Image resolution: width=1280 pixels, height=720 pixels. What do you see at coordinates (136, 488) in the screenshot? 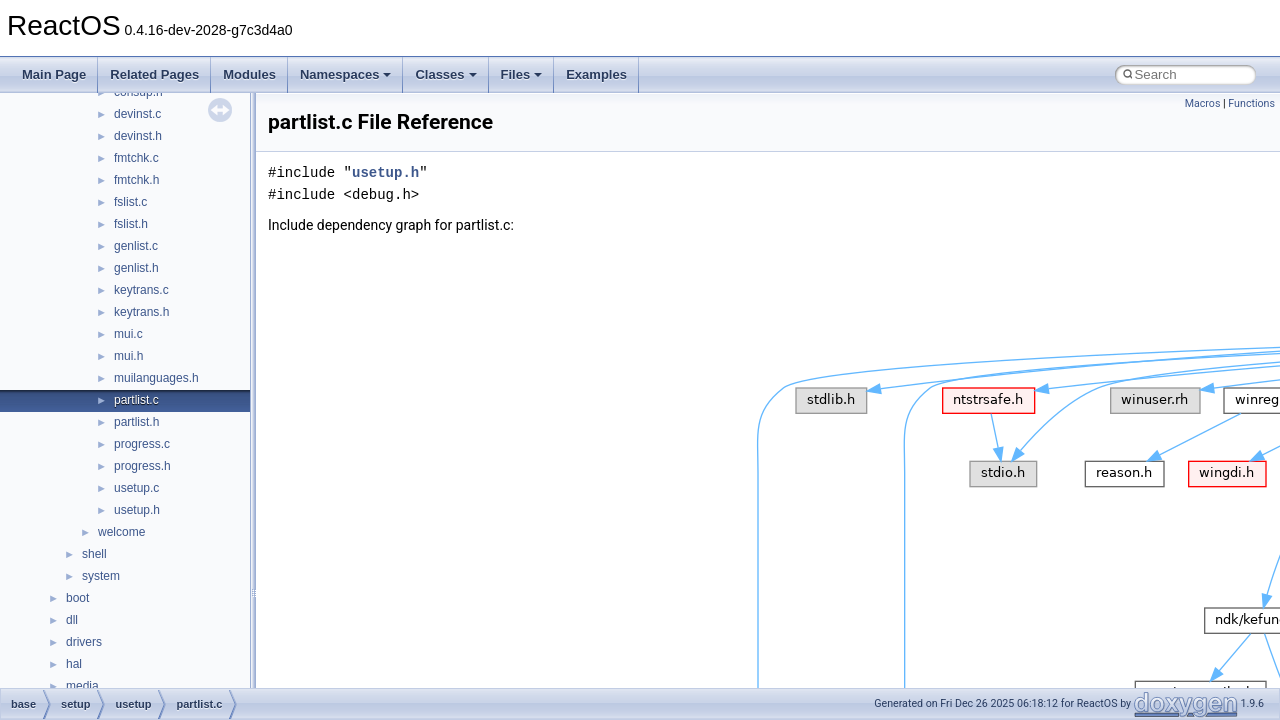
I see `usetup.c` at bounding box center [136, 488].